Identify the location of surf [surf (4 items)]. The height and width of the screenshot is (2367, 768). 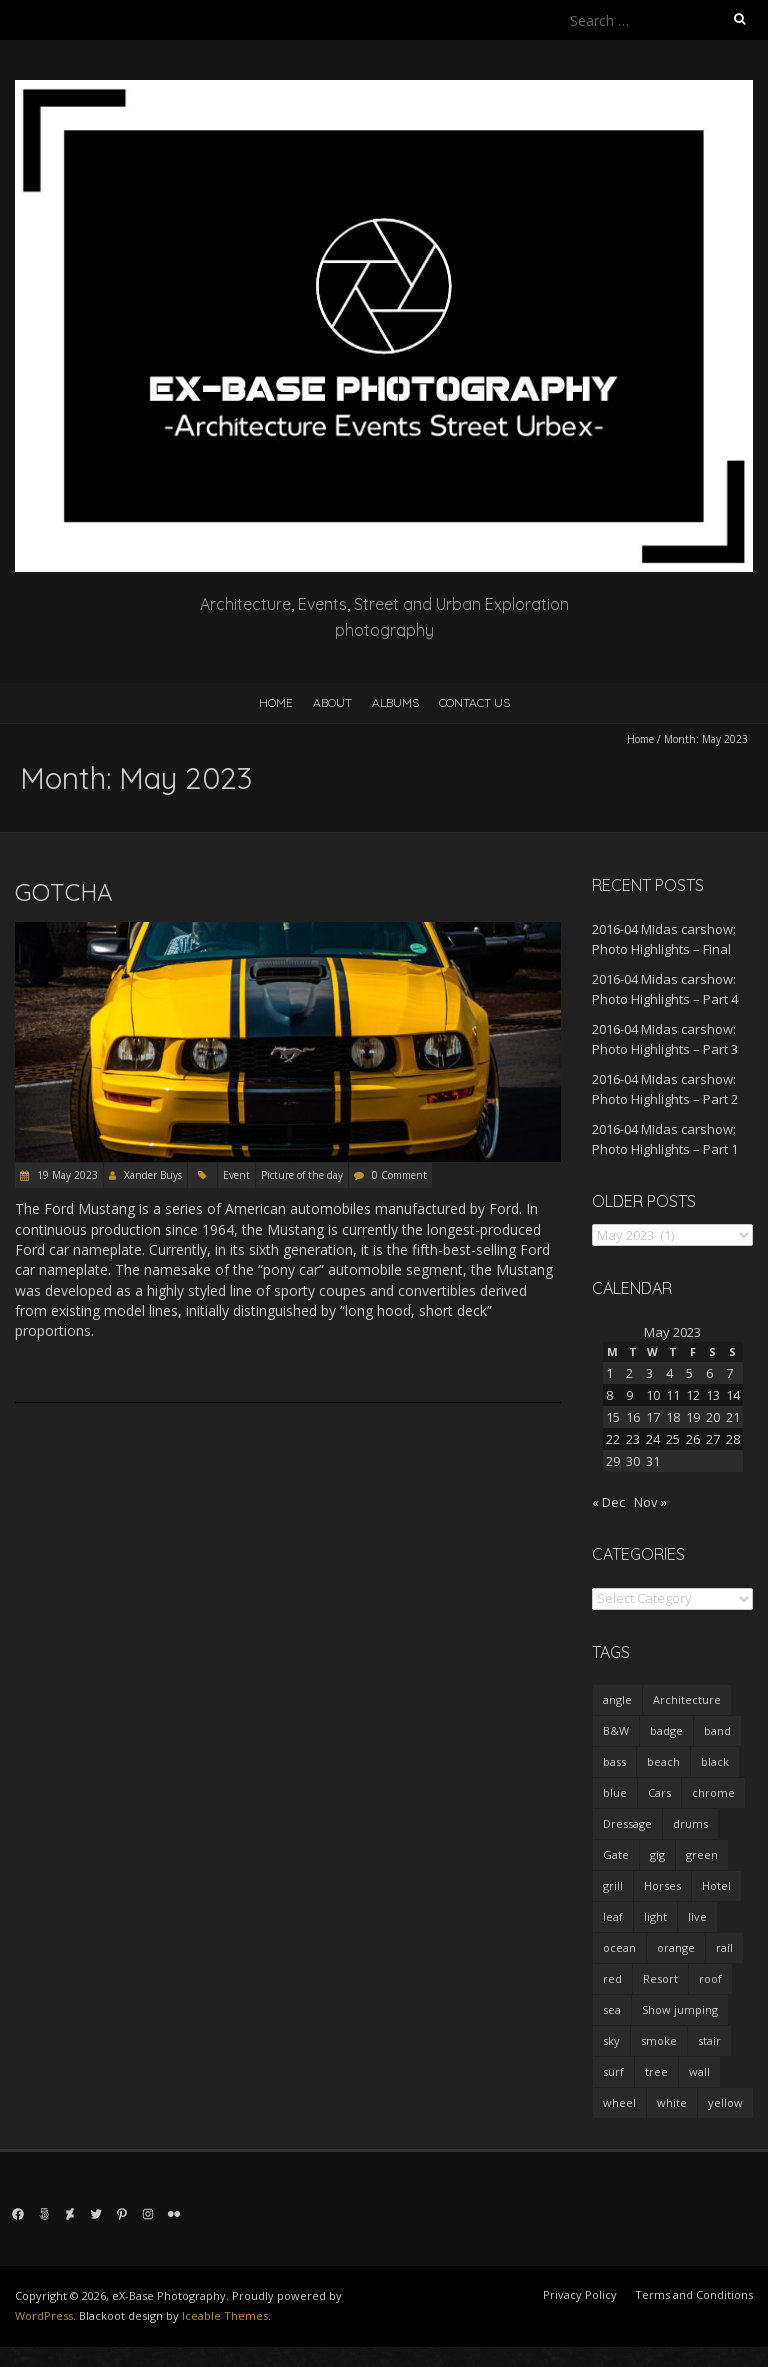
(613, 2071).